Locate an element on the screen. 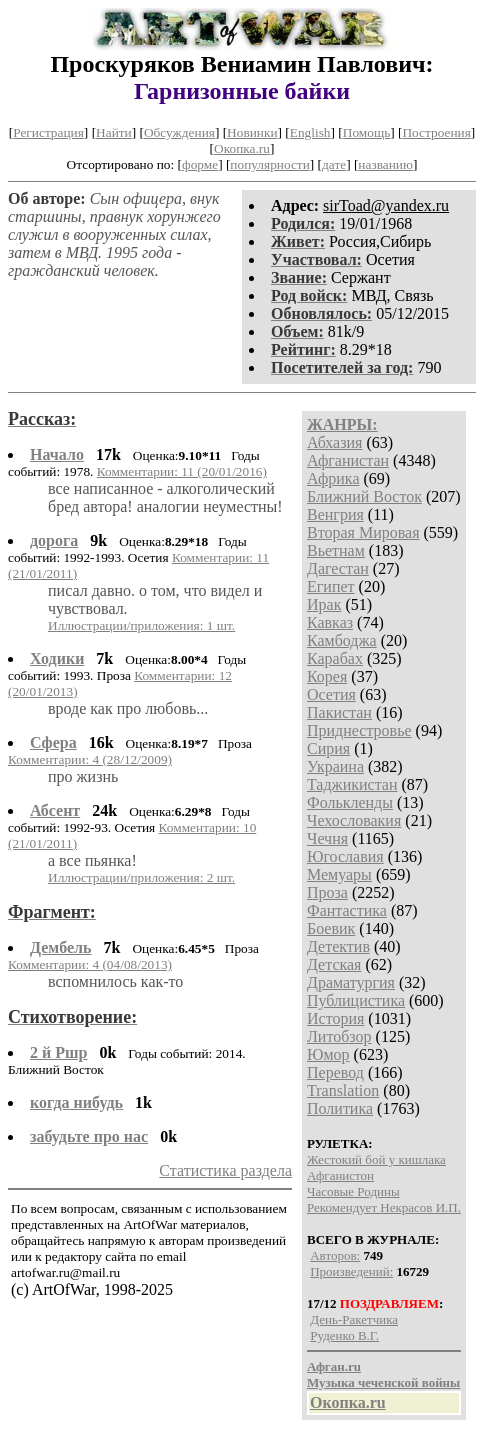 The height and width of the screenshot is (1430, 484). дате is located at coordinates (334, 164).